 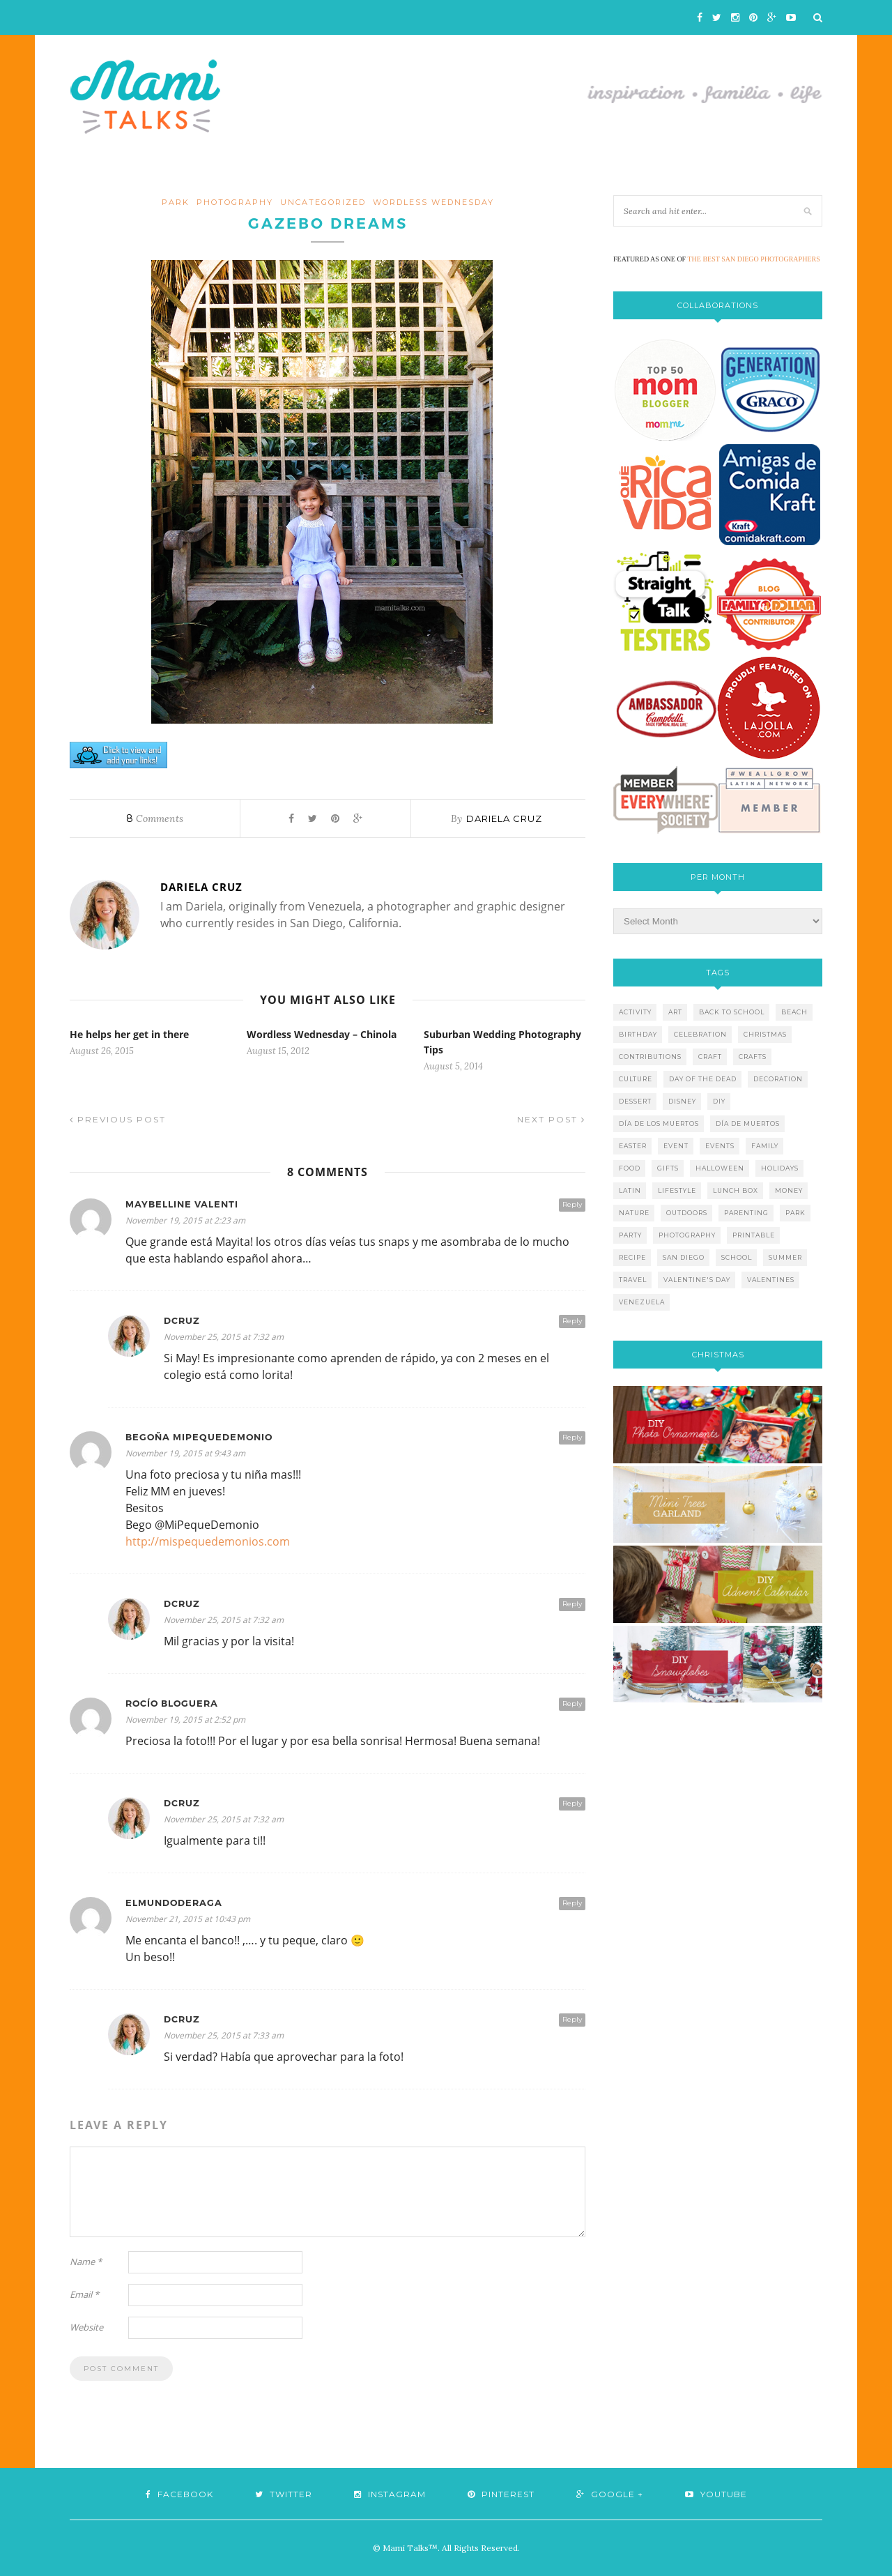 I want to click on school [school (11 items)], so click(x=736, y=1257).